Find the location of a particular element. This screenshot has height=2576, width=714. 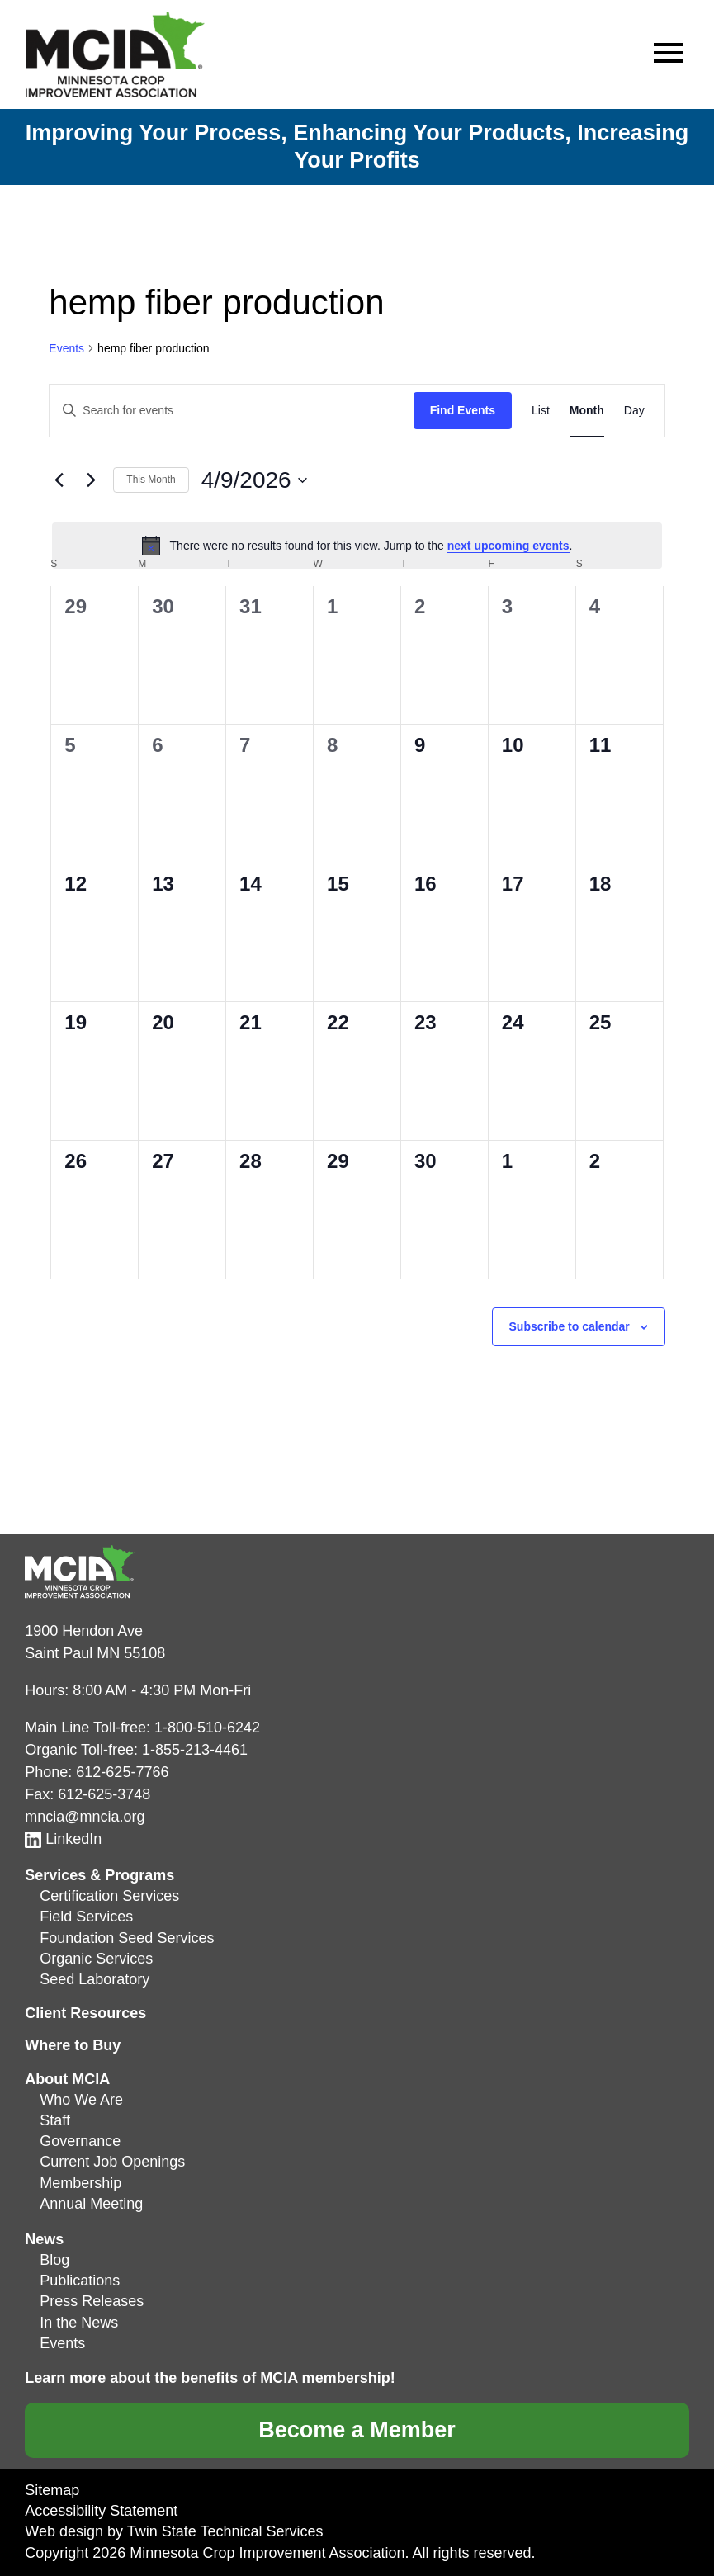

Publications is located at coordinates (80, 2280).